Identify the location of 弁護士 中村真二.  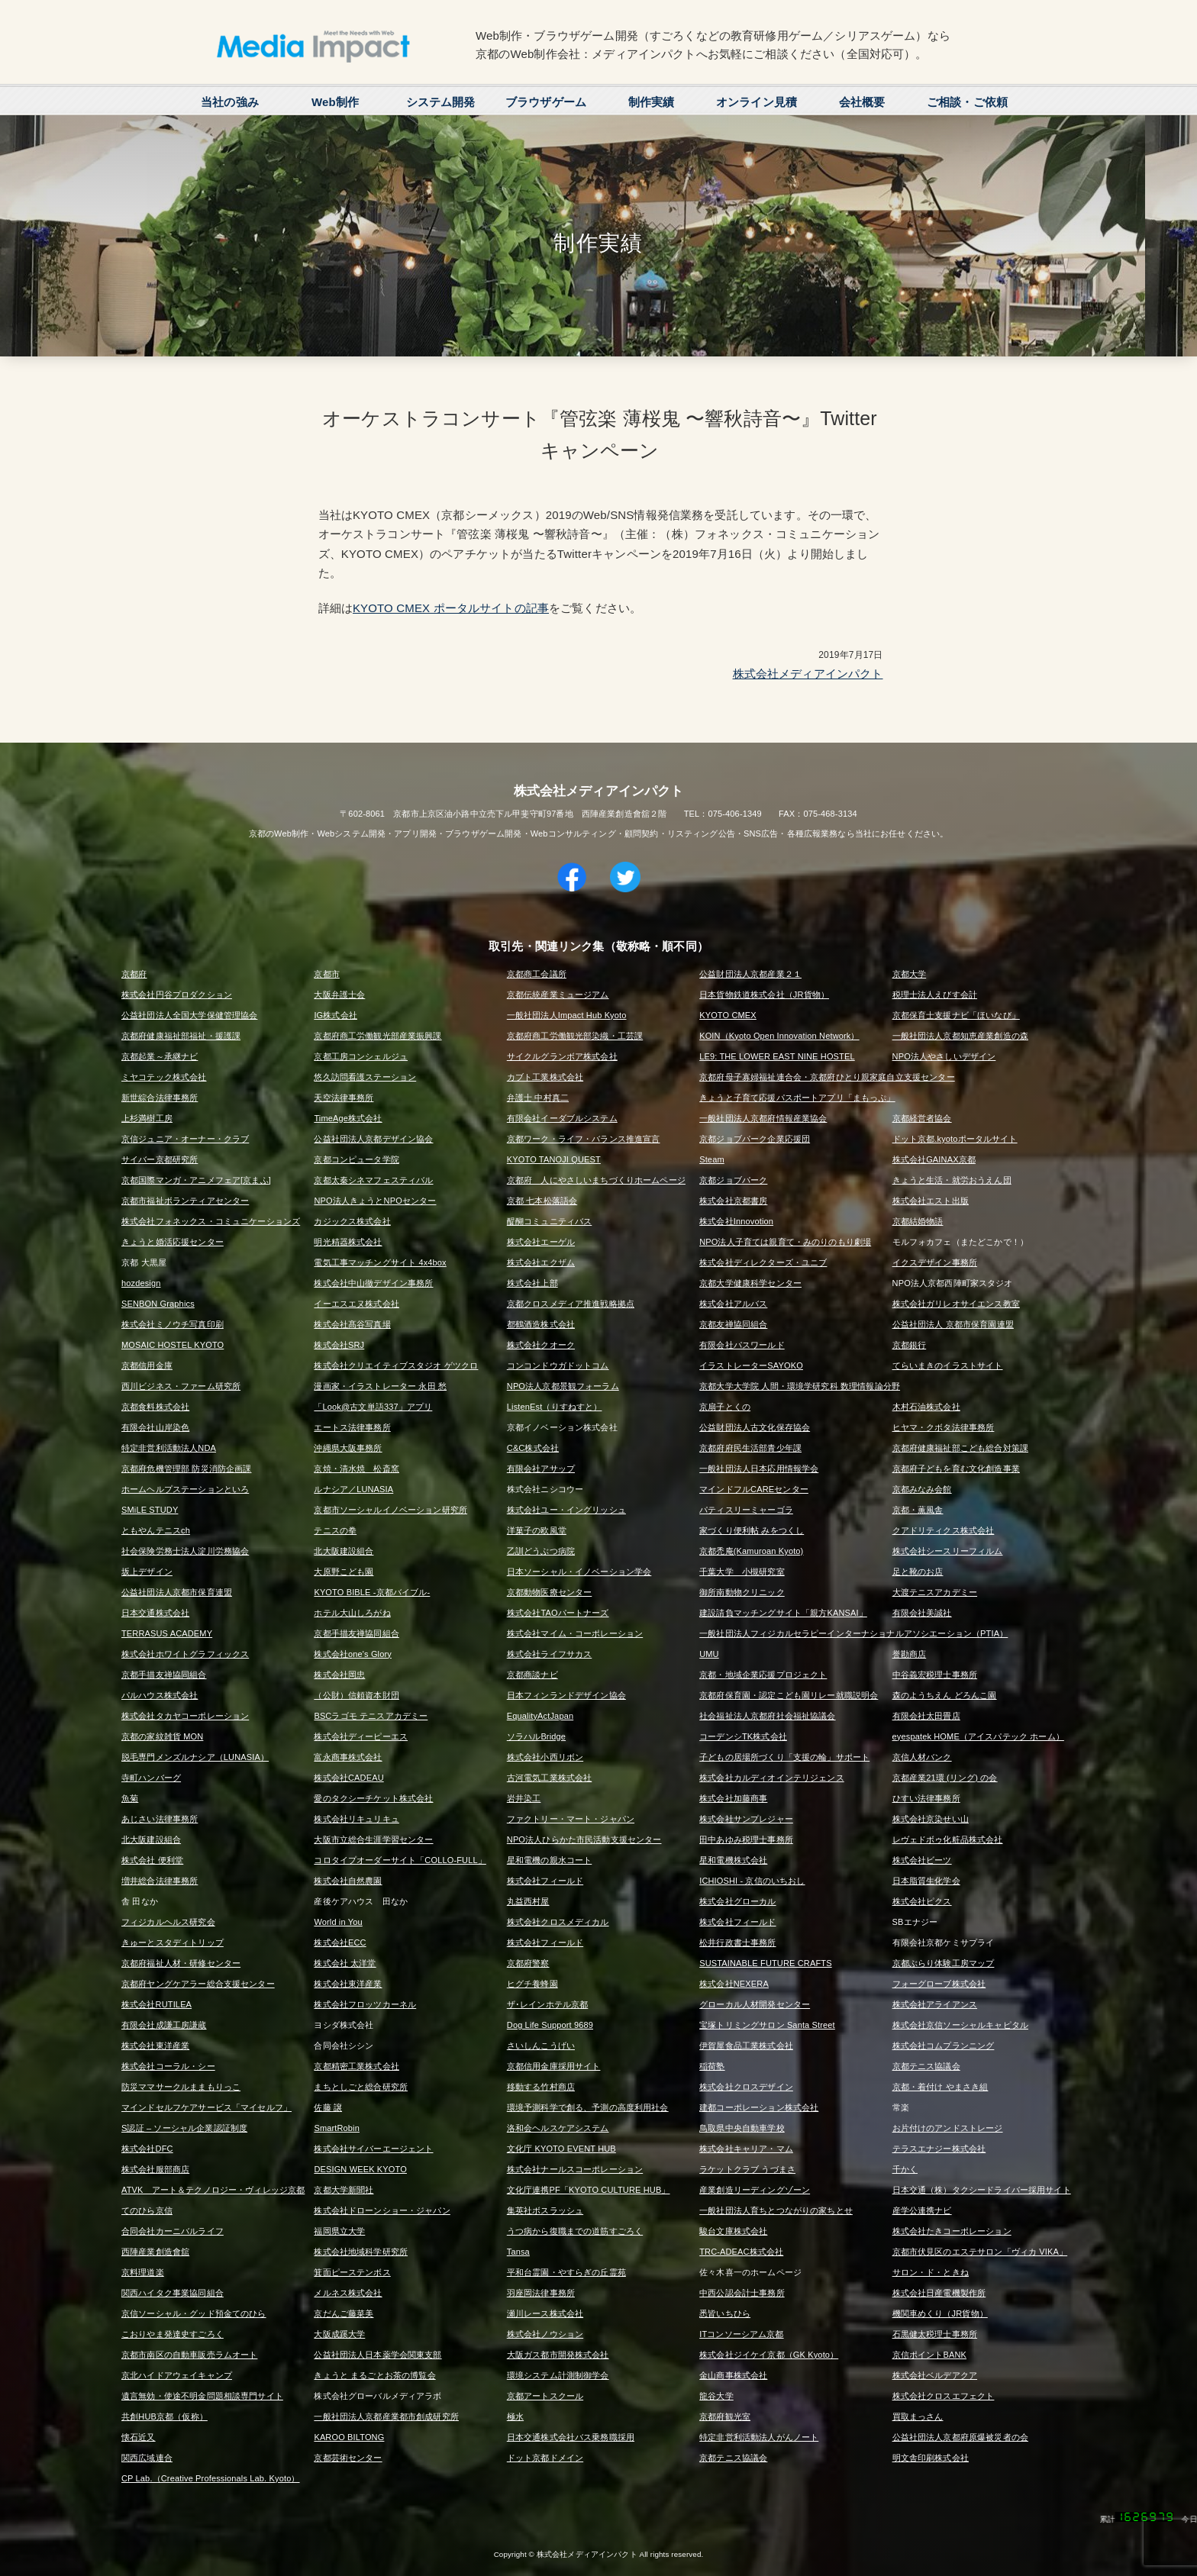
(538, 1097).